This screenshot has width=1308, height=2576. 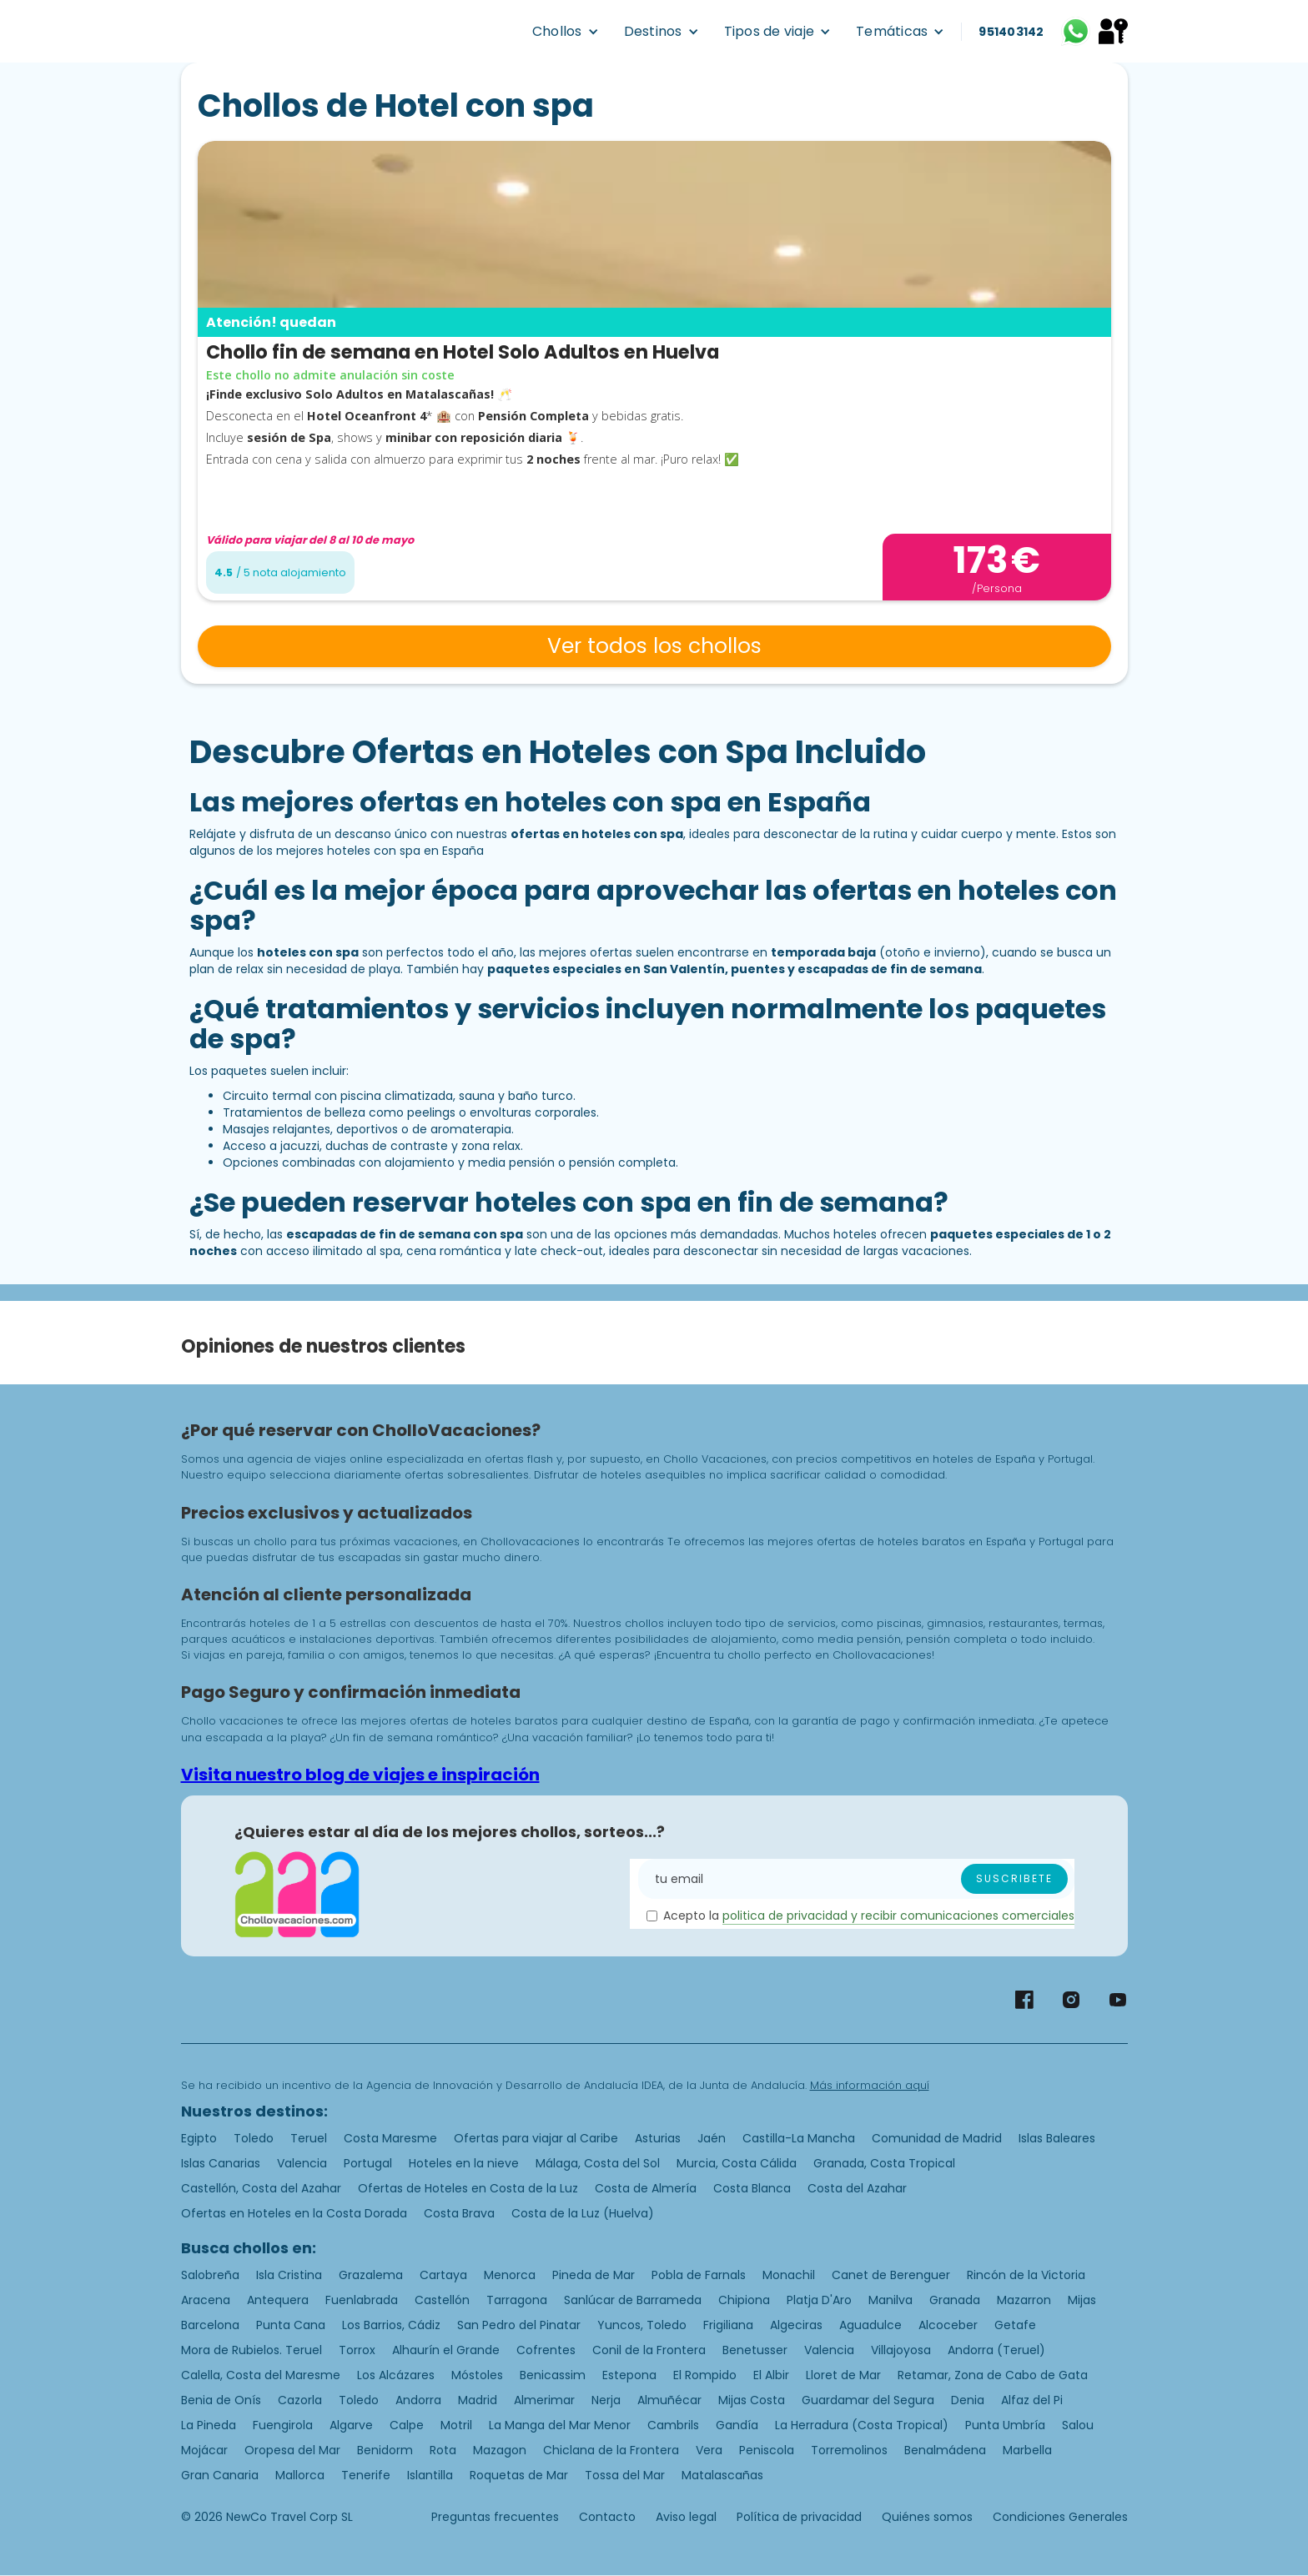 What do you see at coordinates (722, 2475) in the screenshot?
I see `Matalascañas` at bounding box center [722, 2475].